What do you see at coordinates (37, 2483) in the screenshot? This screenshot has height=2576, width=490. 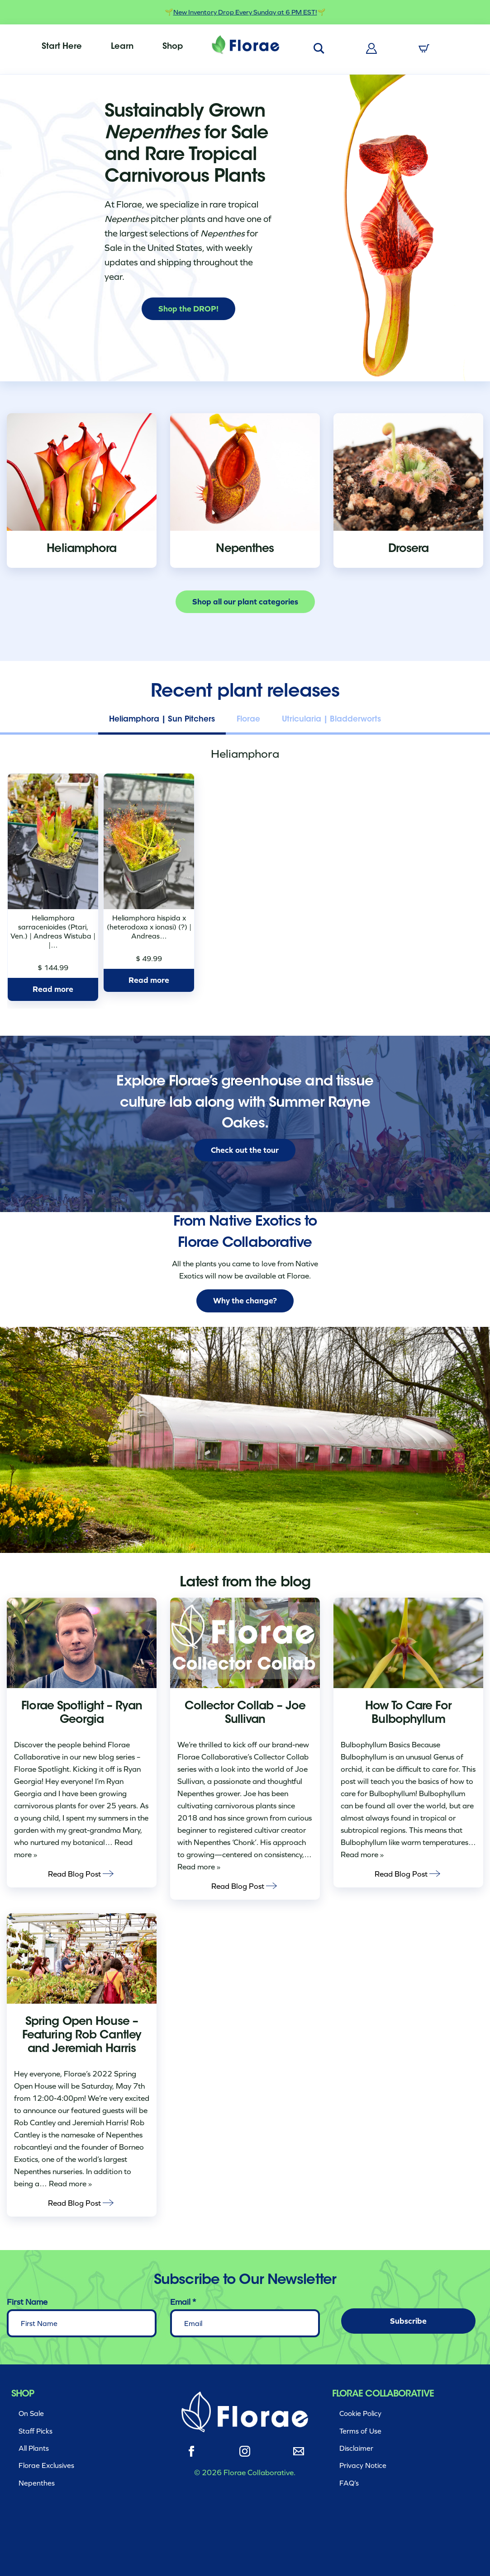 I see `Nepenthes` at bounding box center [37, 2483].